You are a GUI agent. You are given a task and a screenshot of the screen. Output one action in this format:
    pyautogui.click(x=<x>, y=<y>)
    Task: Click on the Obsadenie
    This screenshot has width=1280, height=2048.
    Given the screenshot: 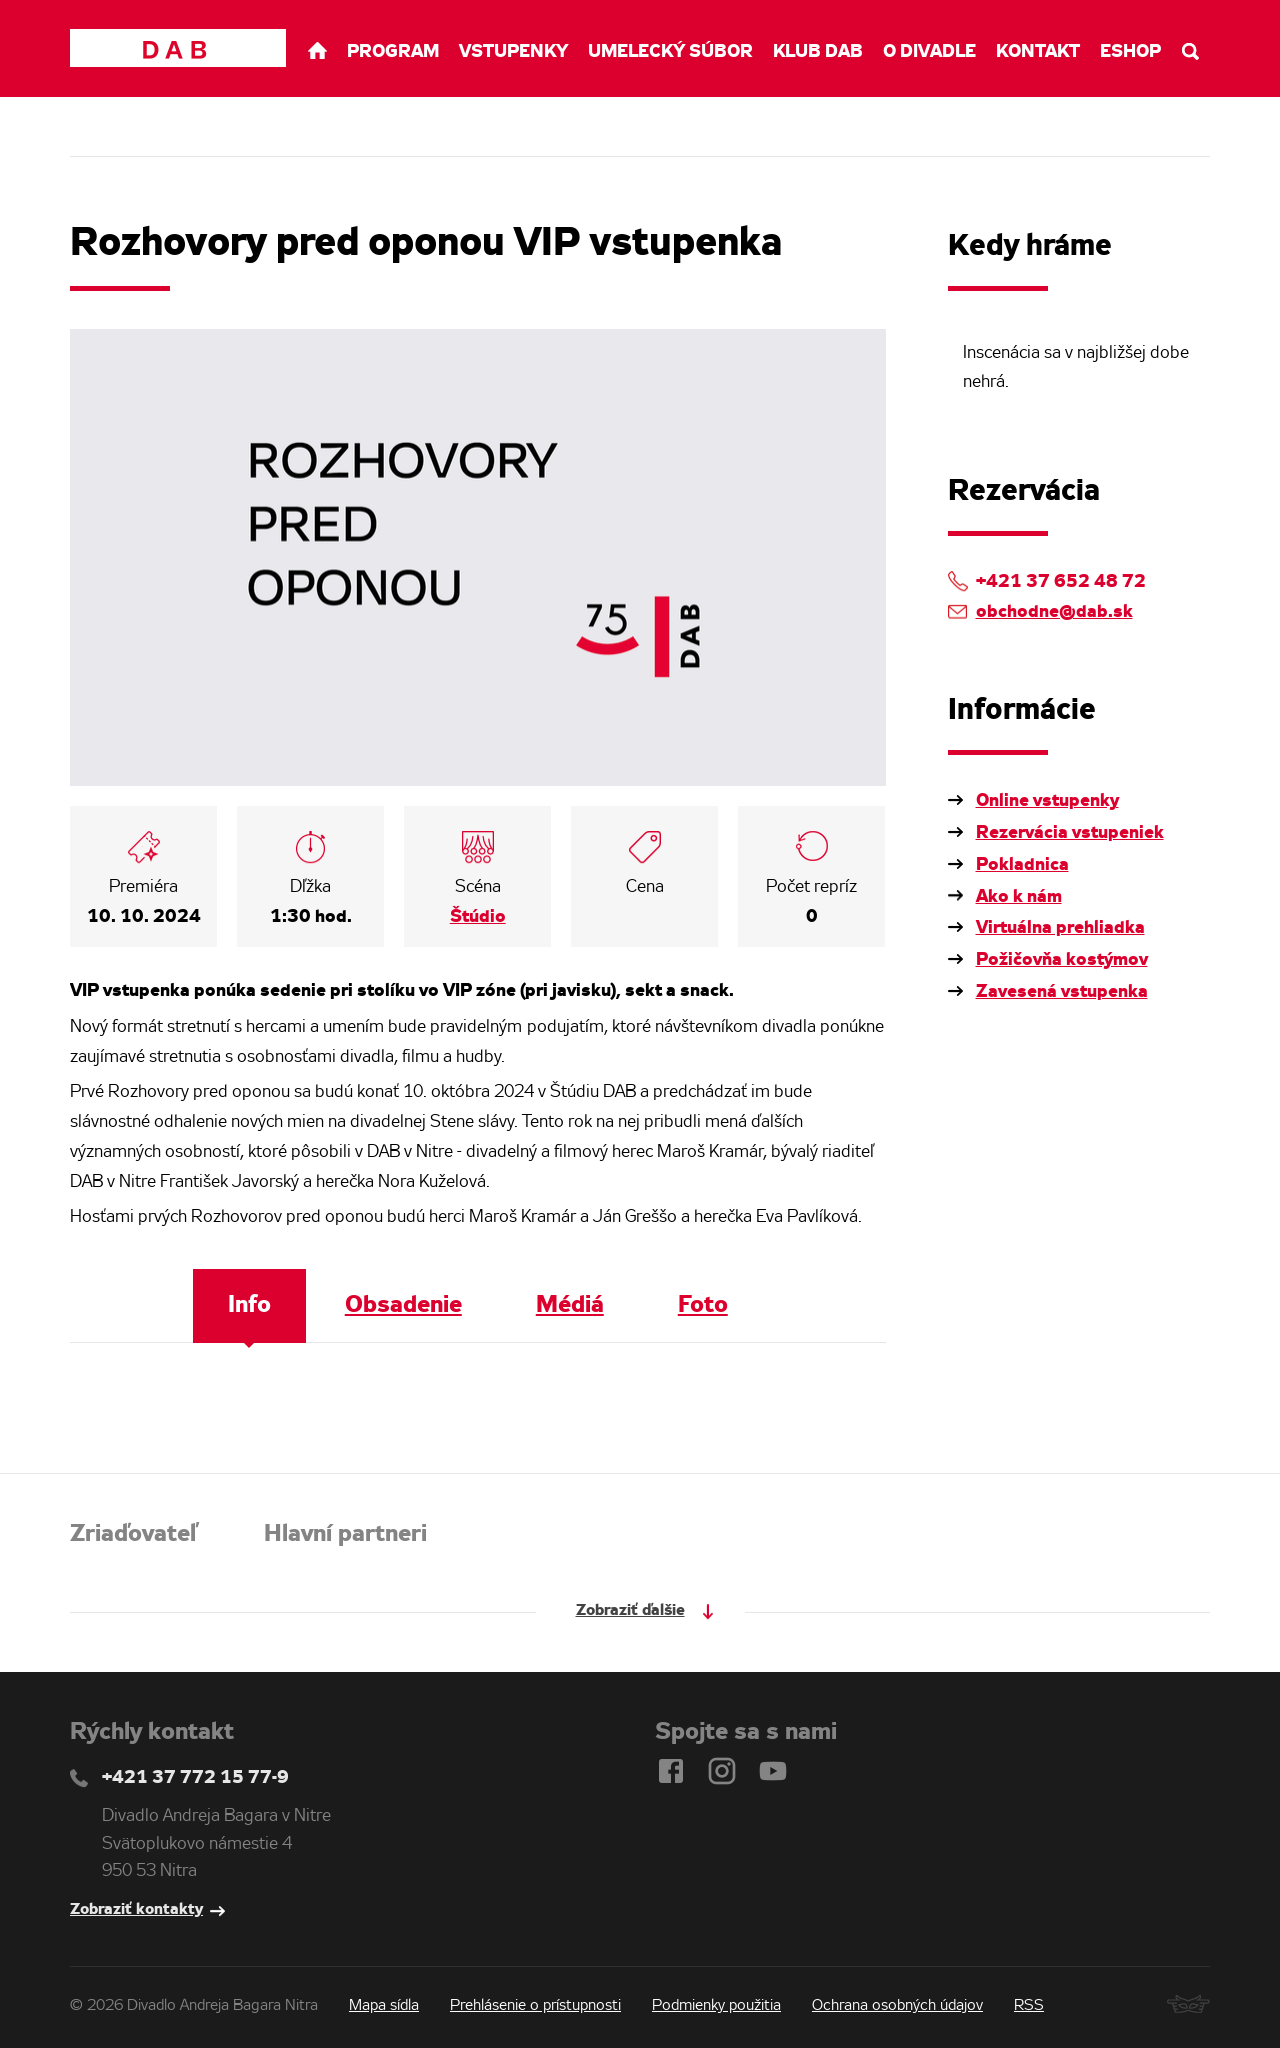 What is the action you would take?
    pyautogui.click(x=403, y=1305)
    